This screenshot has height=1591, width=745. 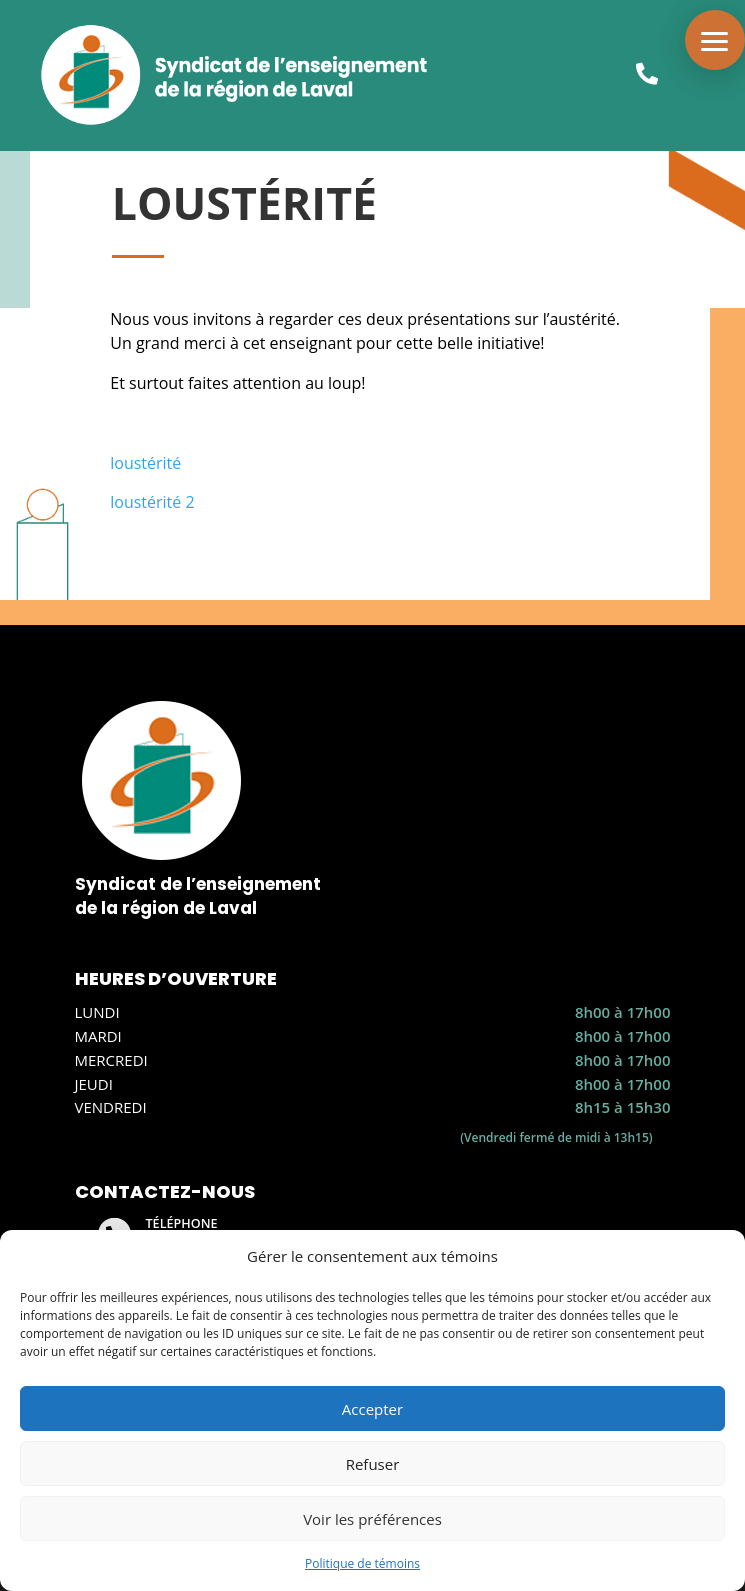 What do you see at coordinates (152, 502) in the screenshot?
I see `loustérité 2` at bounding box center [152, 502].